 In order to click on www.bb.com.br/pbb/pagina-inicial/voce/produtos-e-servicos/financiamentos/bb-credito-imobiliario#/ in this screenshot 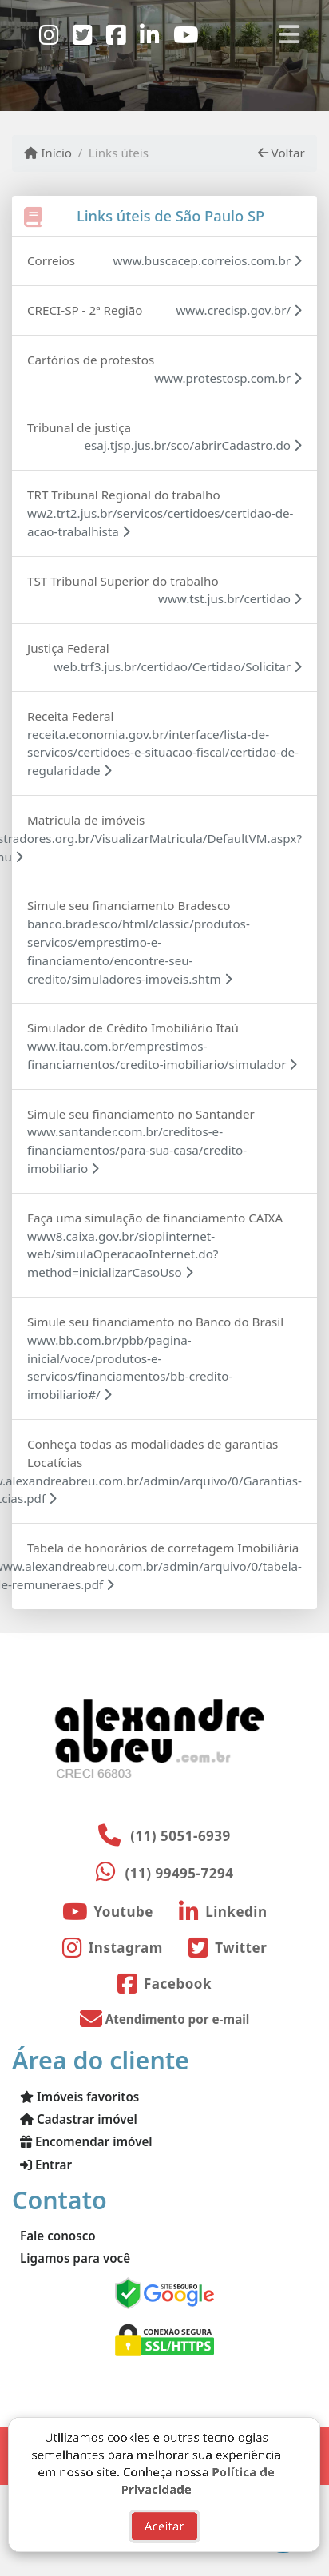, I will do `click(129, 1367)`.